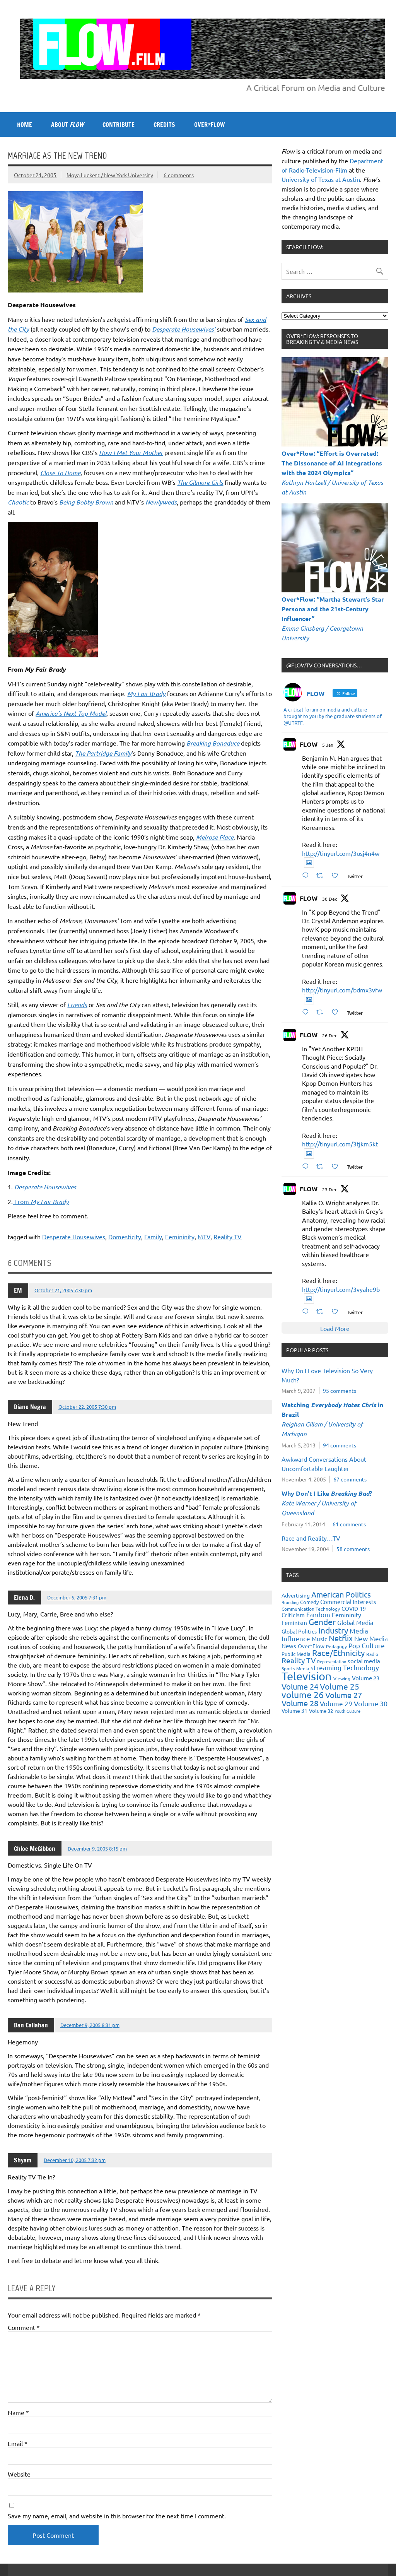 The height and width of the screenshot is (2576, 396). What do you see at coordinates (353, 1548) in the screenshot?
I see `58 comments` at bounding box center [353, 1548].